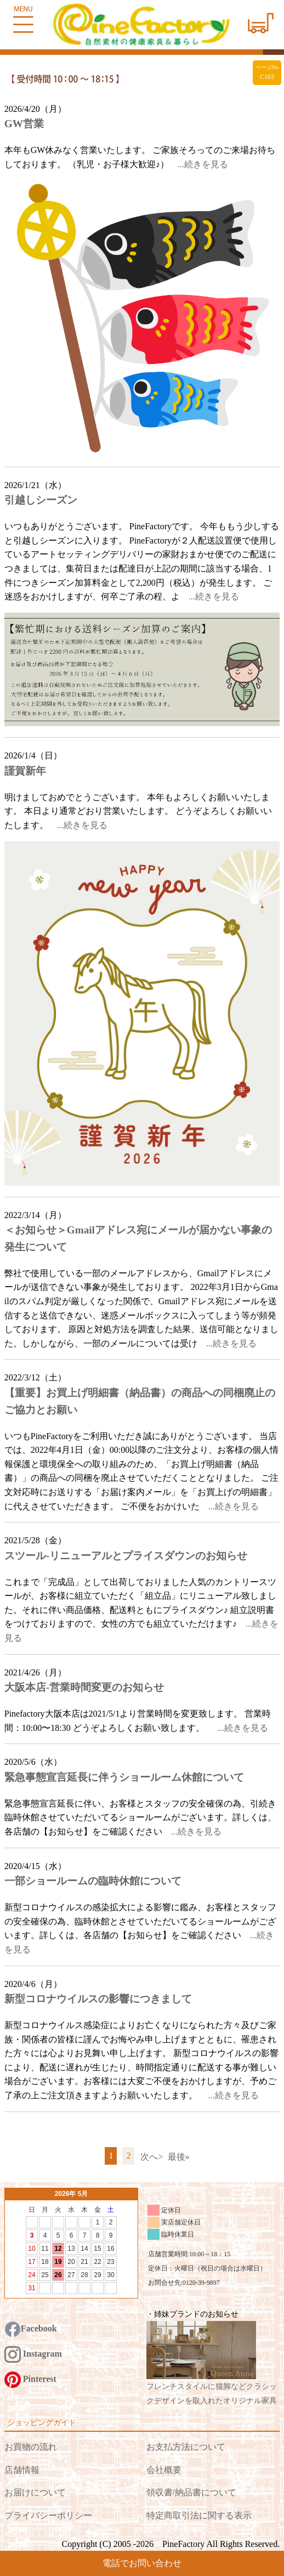  What do you see at coordinates (124, 1777) in the screenshot?
I see `緊急事態宣言延長に伴うショールーム休館について` at bounding box center [124, 1777].